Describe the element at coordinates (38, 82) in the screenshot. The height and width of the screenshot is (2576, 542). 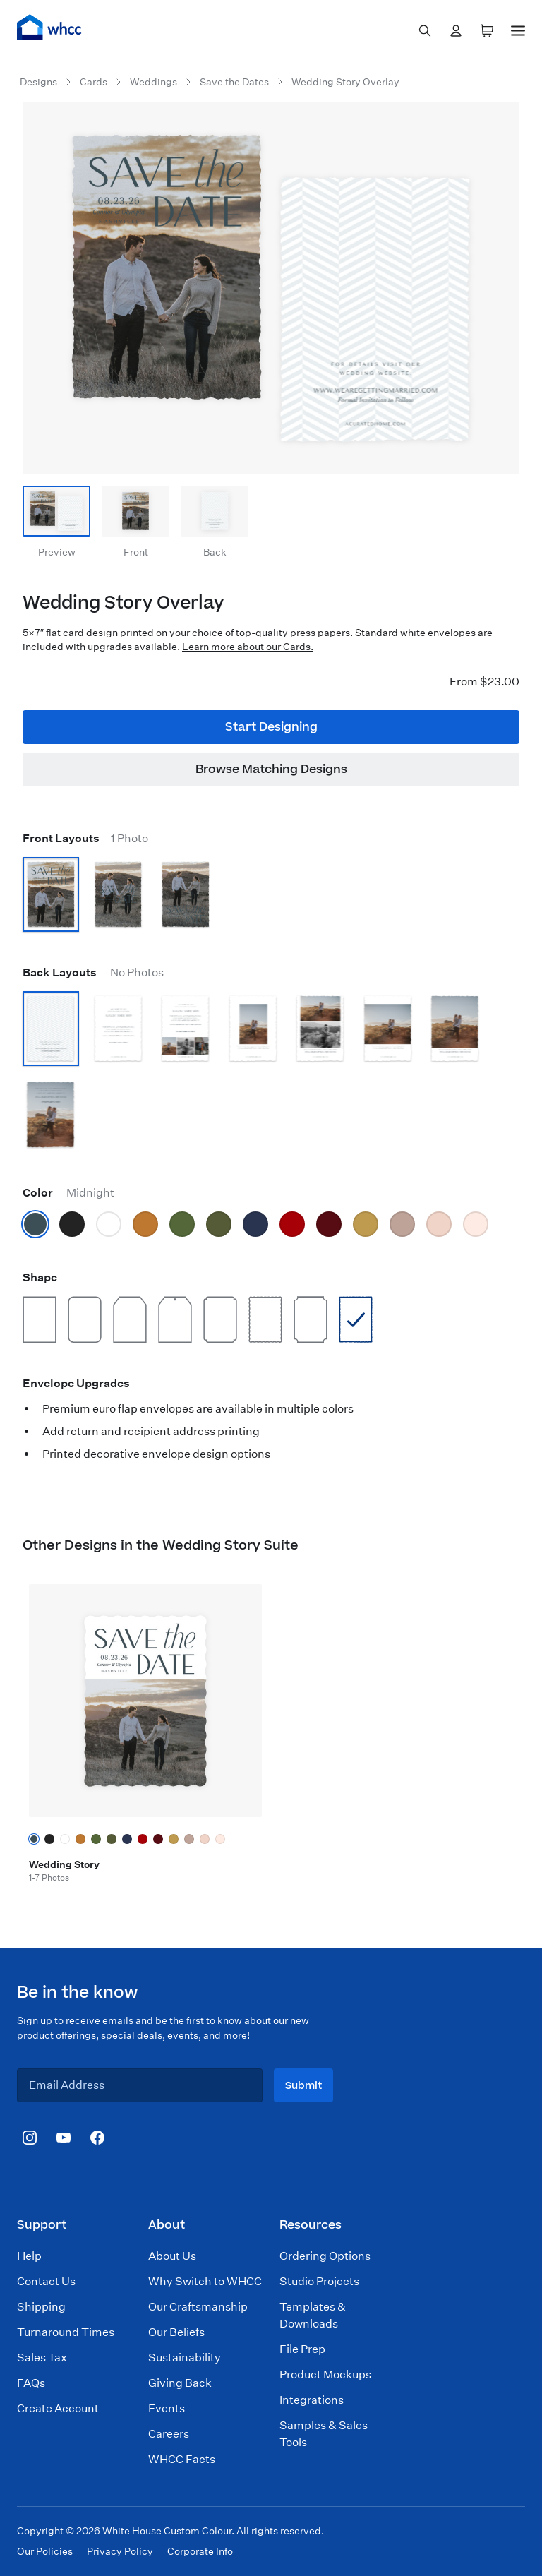
I see `Designs` at that location.